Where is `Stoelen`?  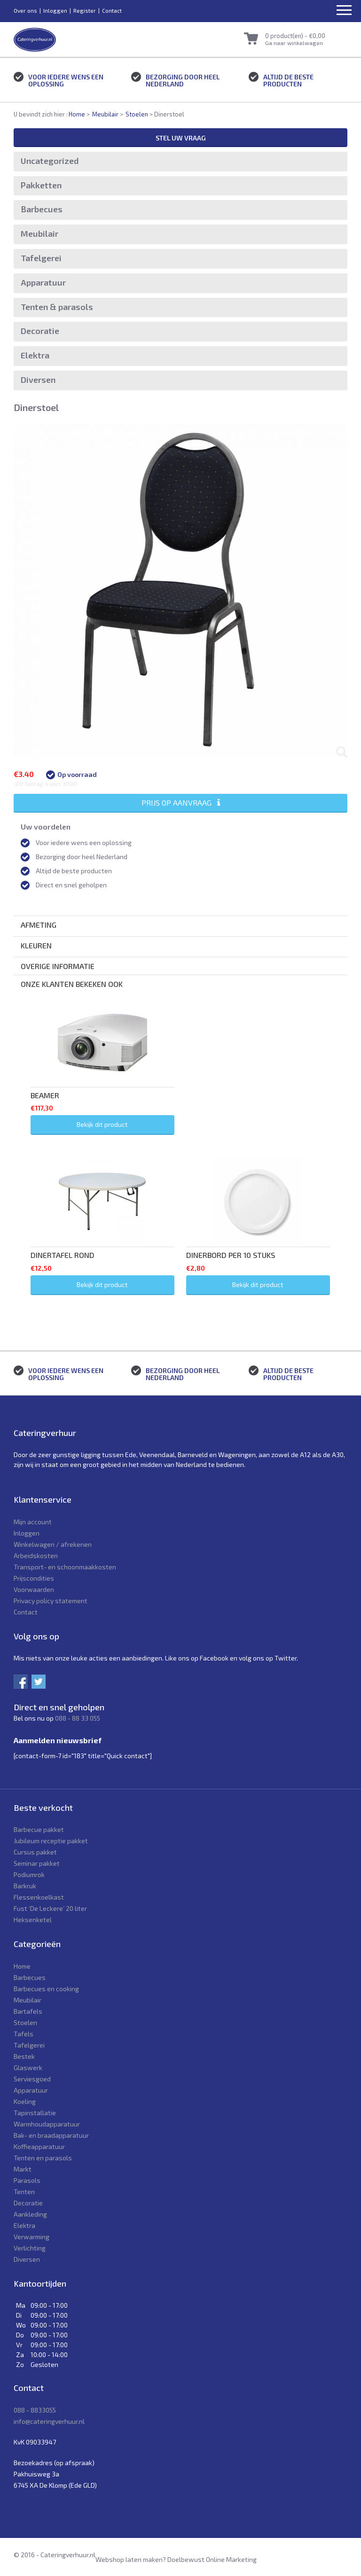
Stoelen is located at coordinates (137, 114).